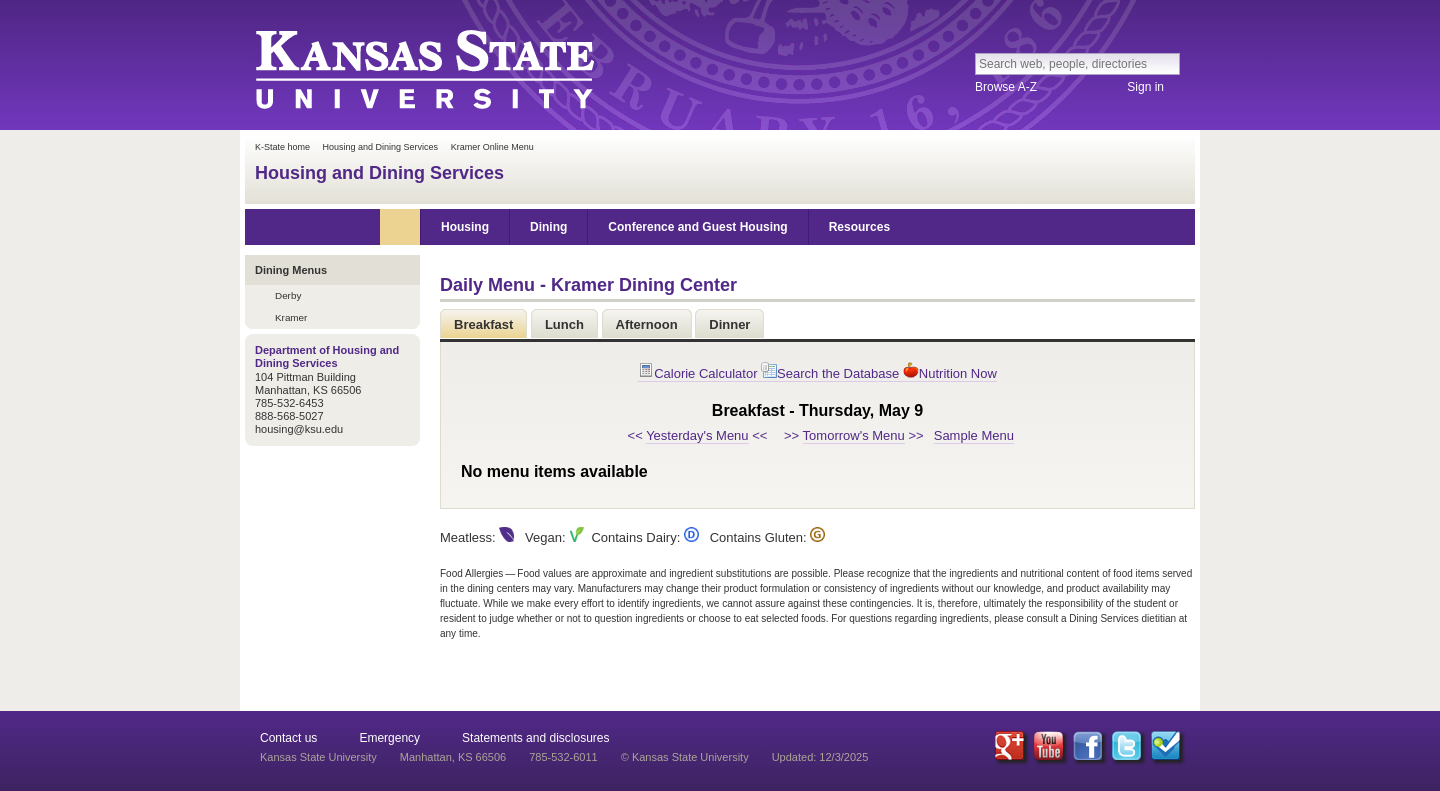  Describe the element at coordinates (647, 324) in the screenshot. I see `Afternoon` at that location.